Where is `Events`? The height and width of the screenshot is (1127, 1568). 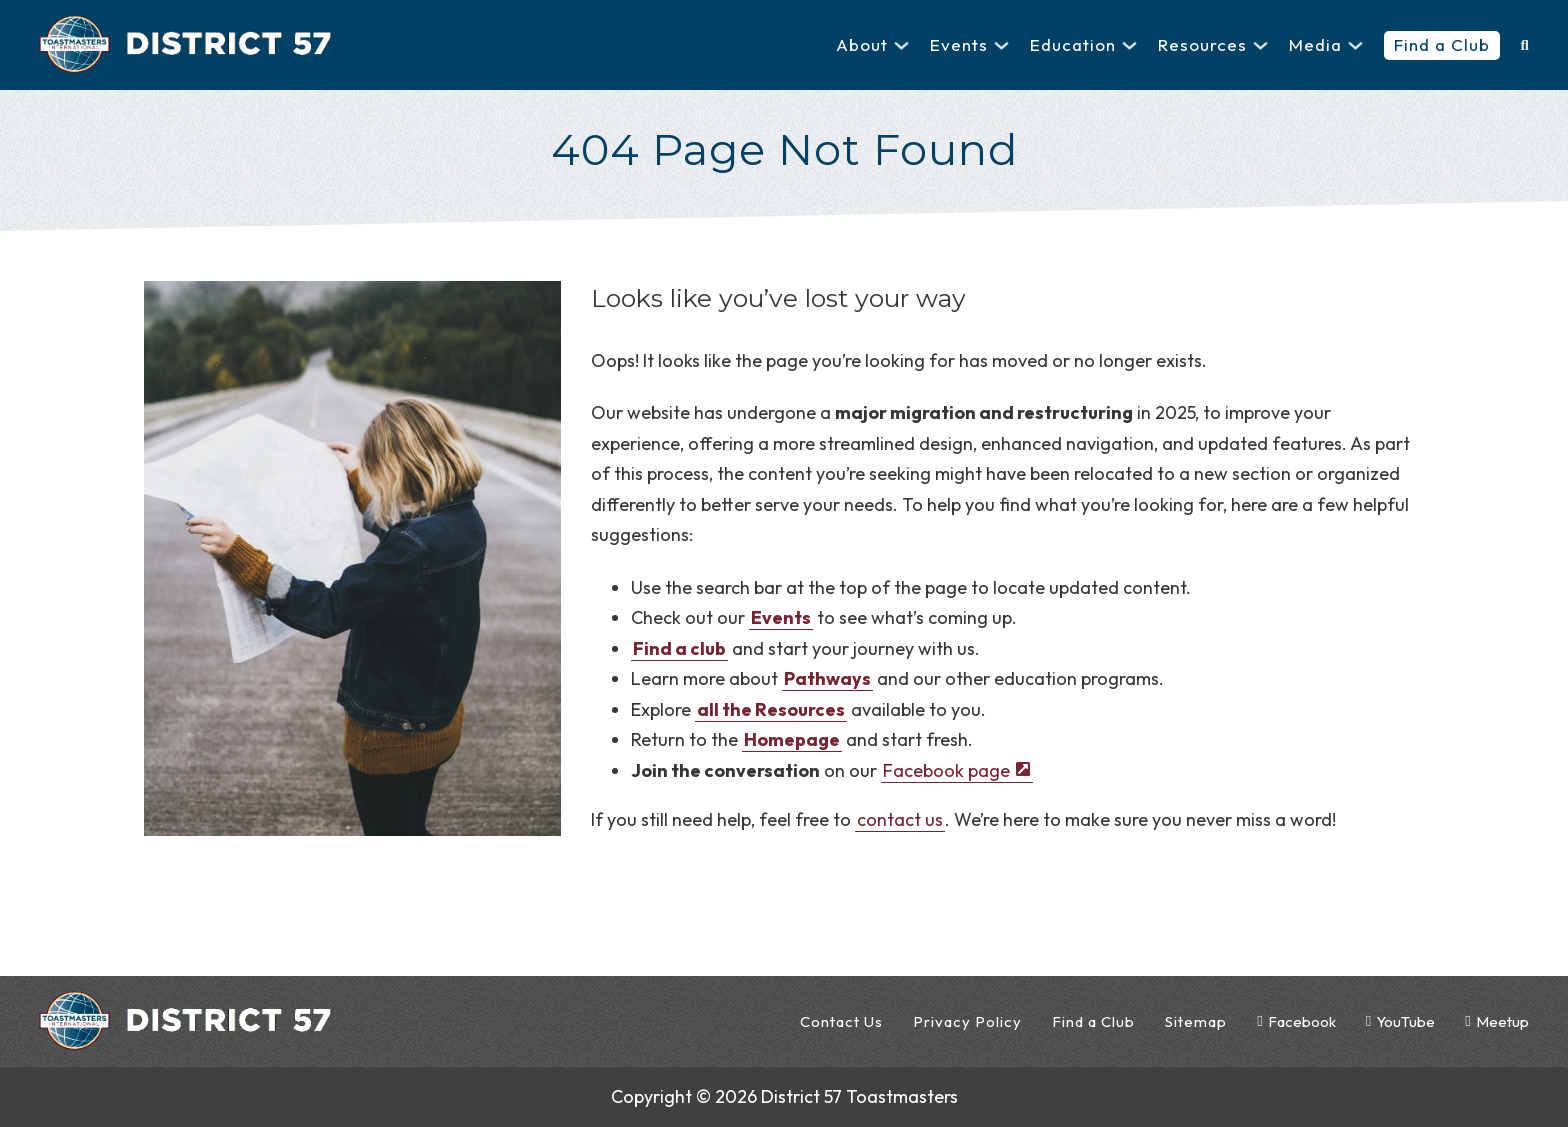 Events is located at coordinates (959, 44).